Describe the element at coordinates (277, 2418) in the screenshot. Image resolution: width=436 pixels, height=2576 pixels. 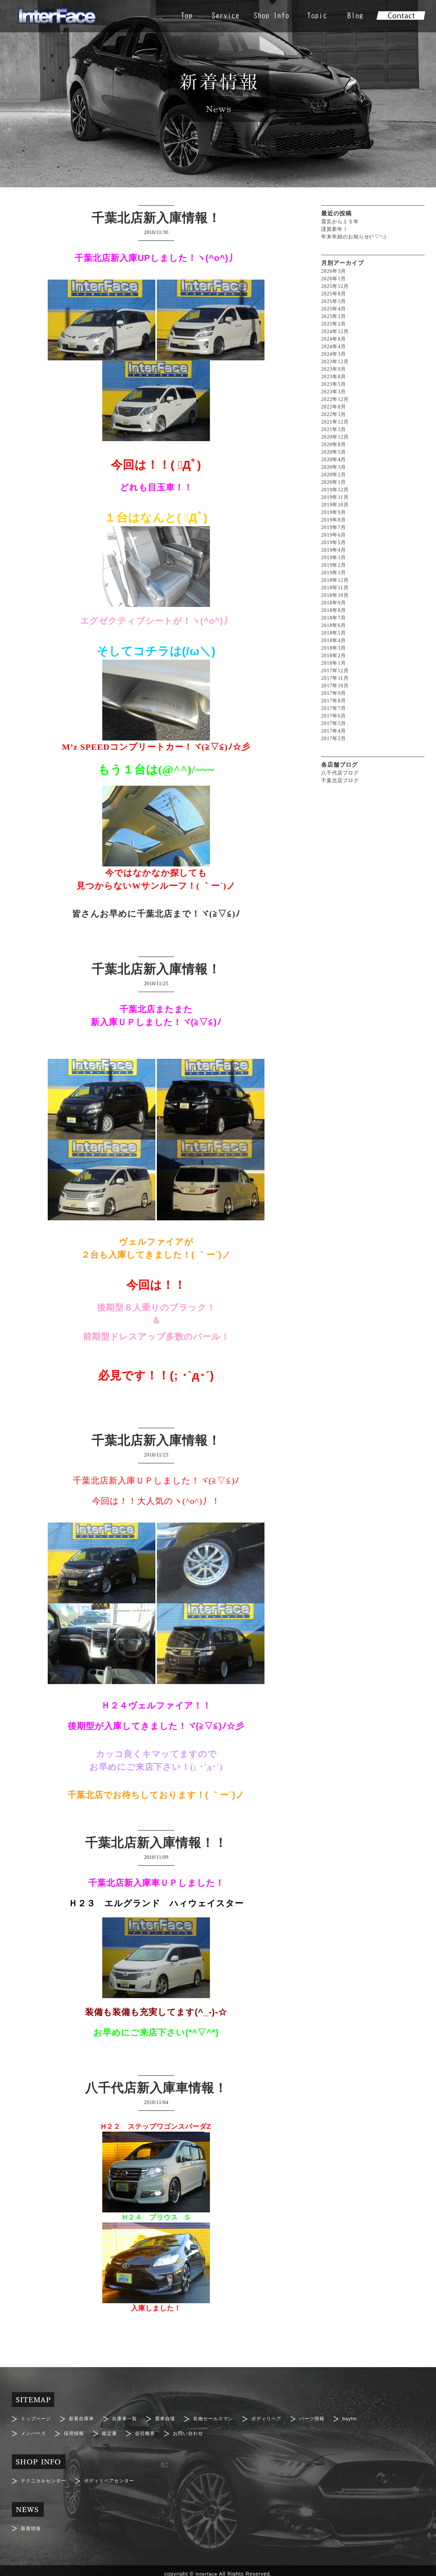
I see `ボディリペア` at that location.